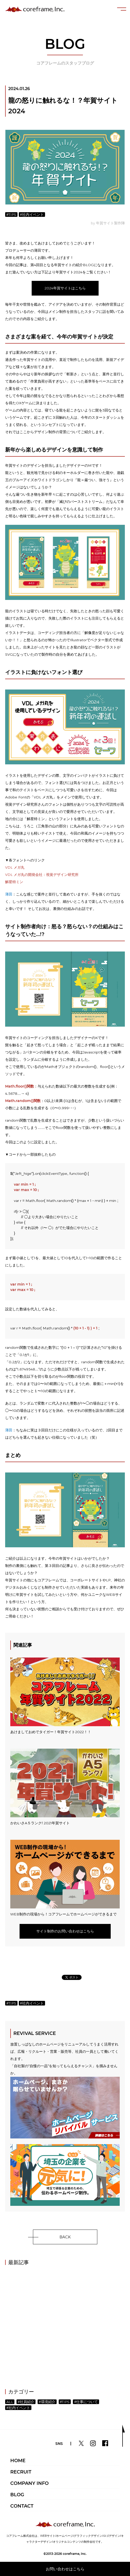  Describe the element at coordinates (11, 214) in the screenshot. I see `#TIPS` at that location.